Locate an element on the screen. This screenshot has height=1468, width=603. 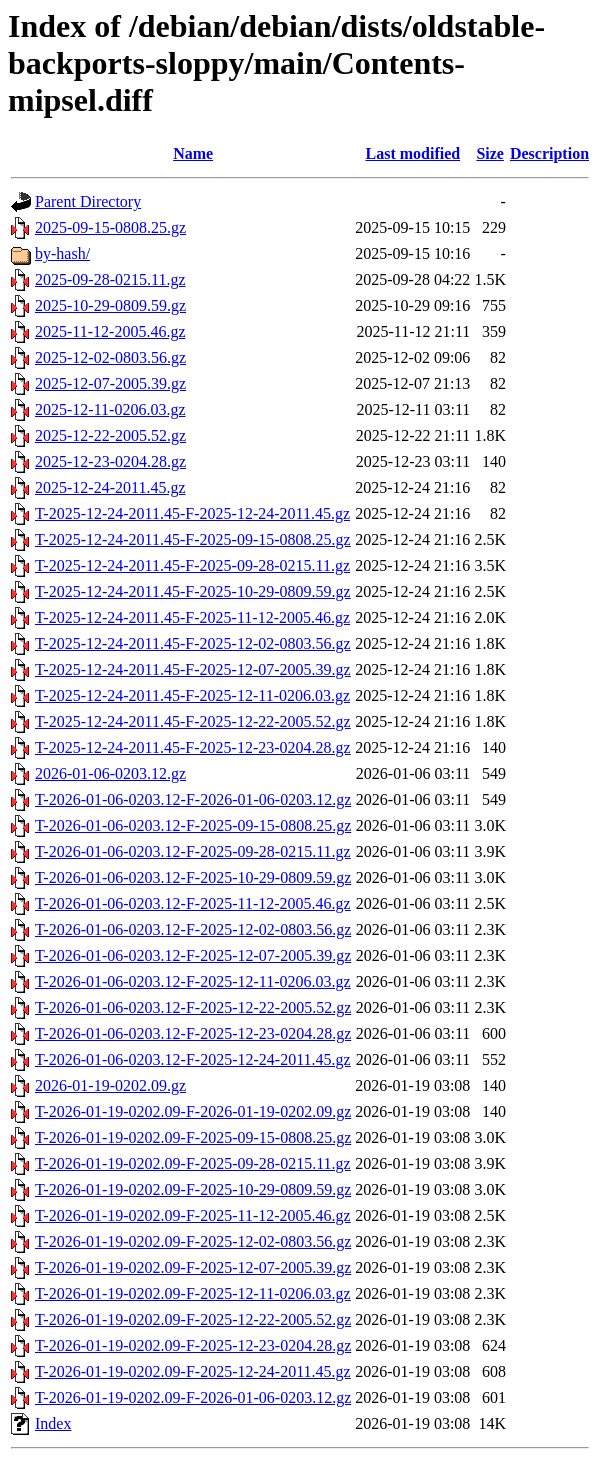
2025-09-28-0215.11.gz is located at coordinates (110, 279).